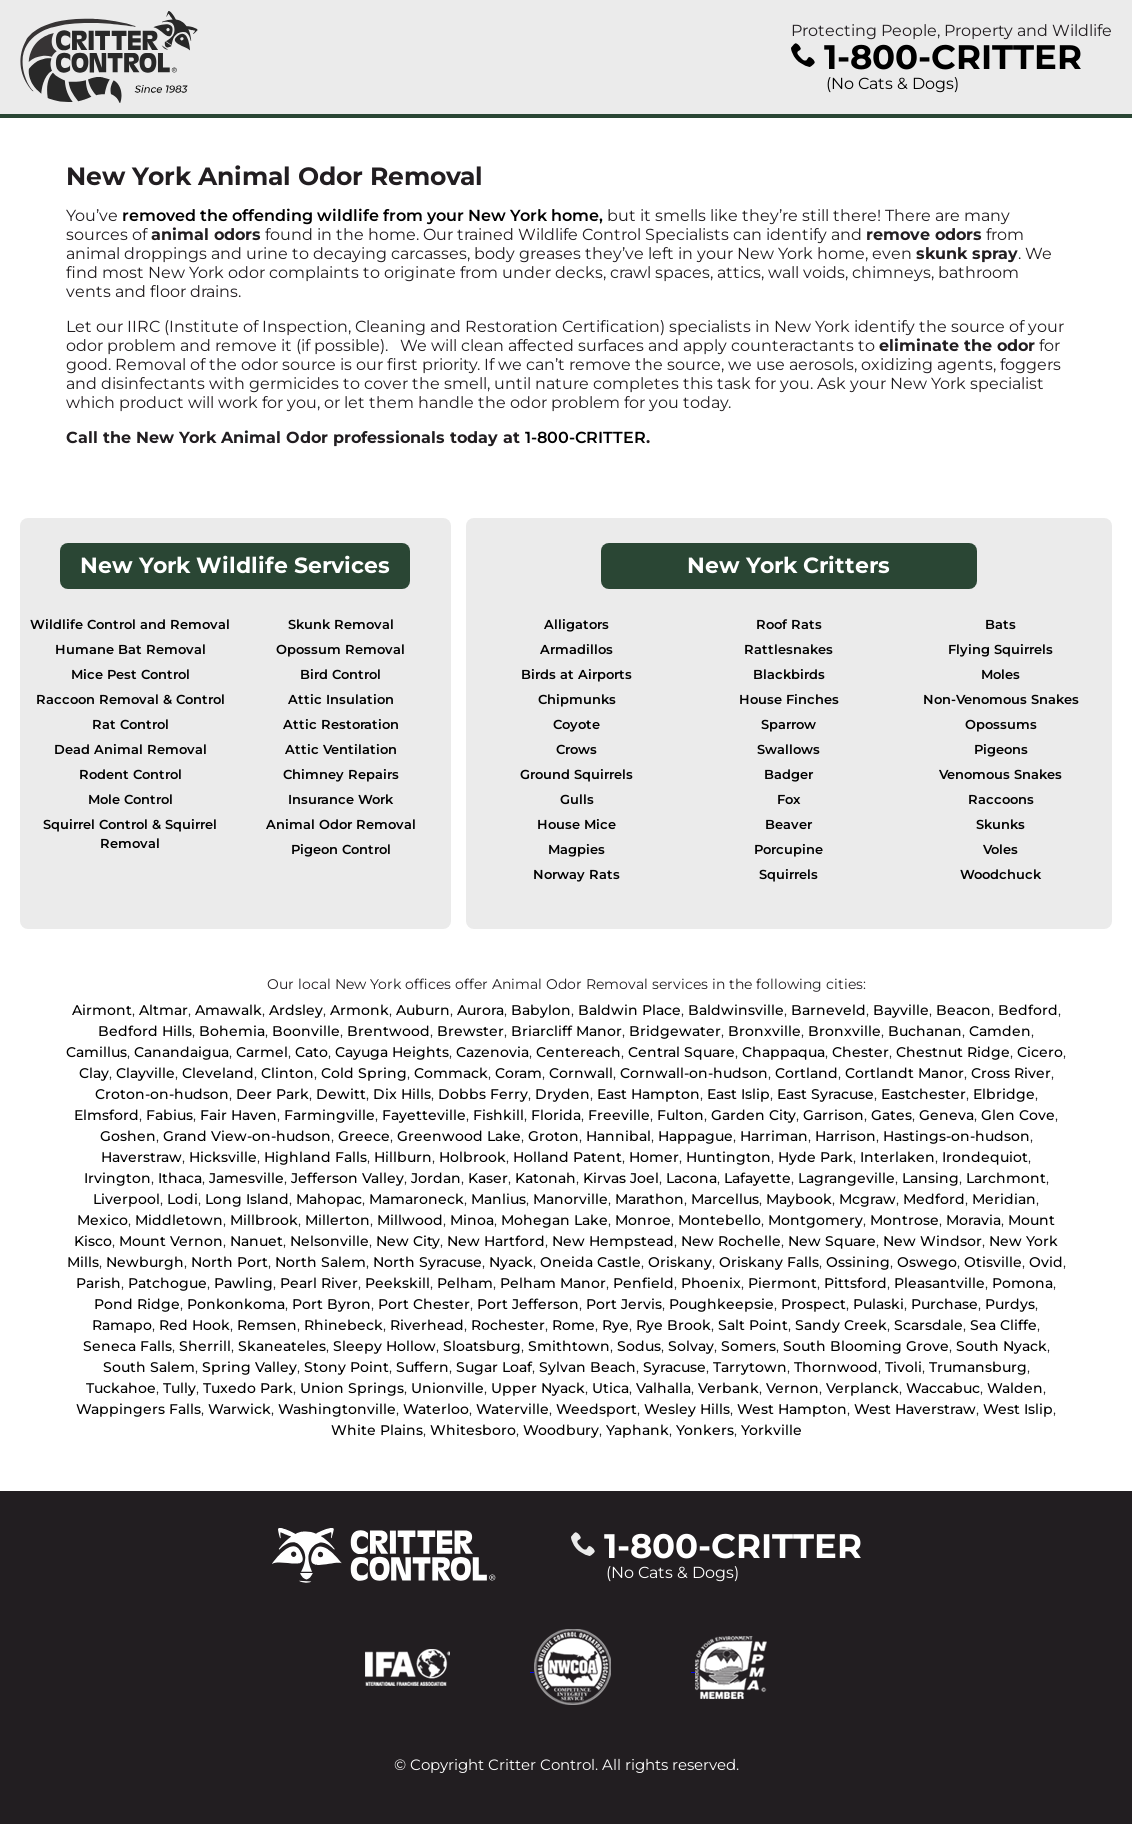 The image size is (1132, 1824). I want to click on Tuxedo Park, so click(248, 1388).